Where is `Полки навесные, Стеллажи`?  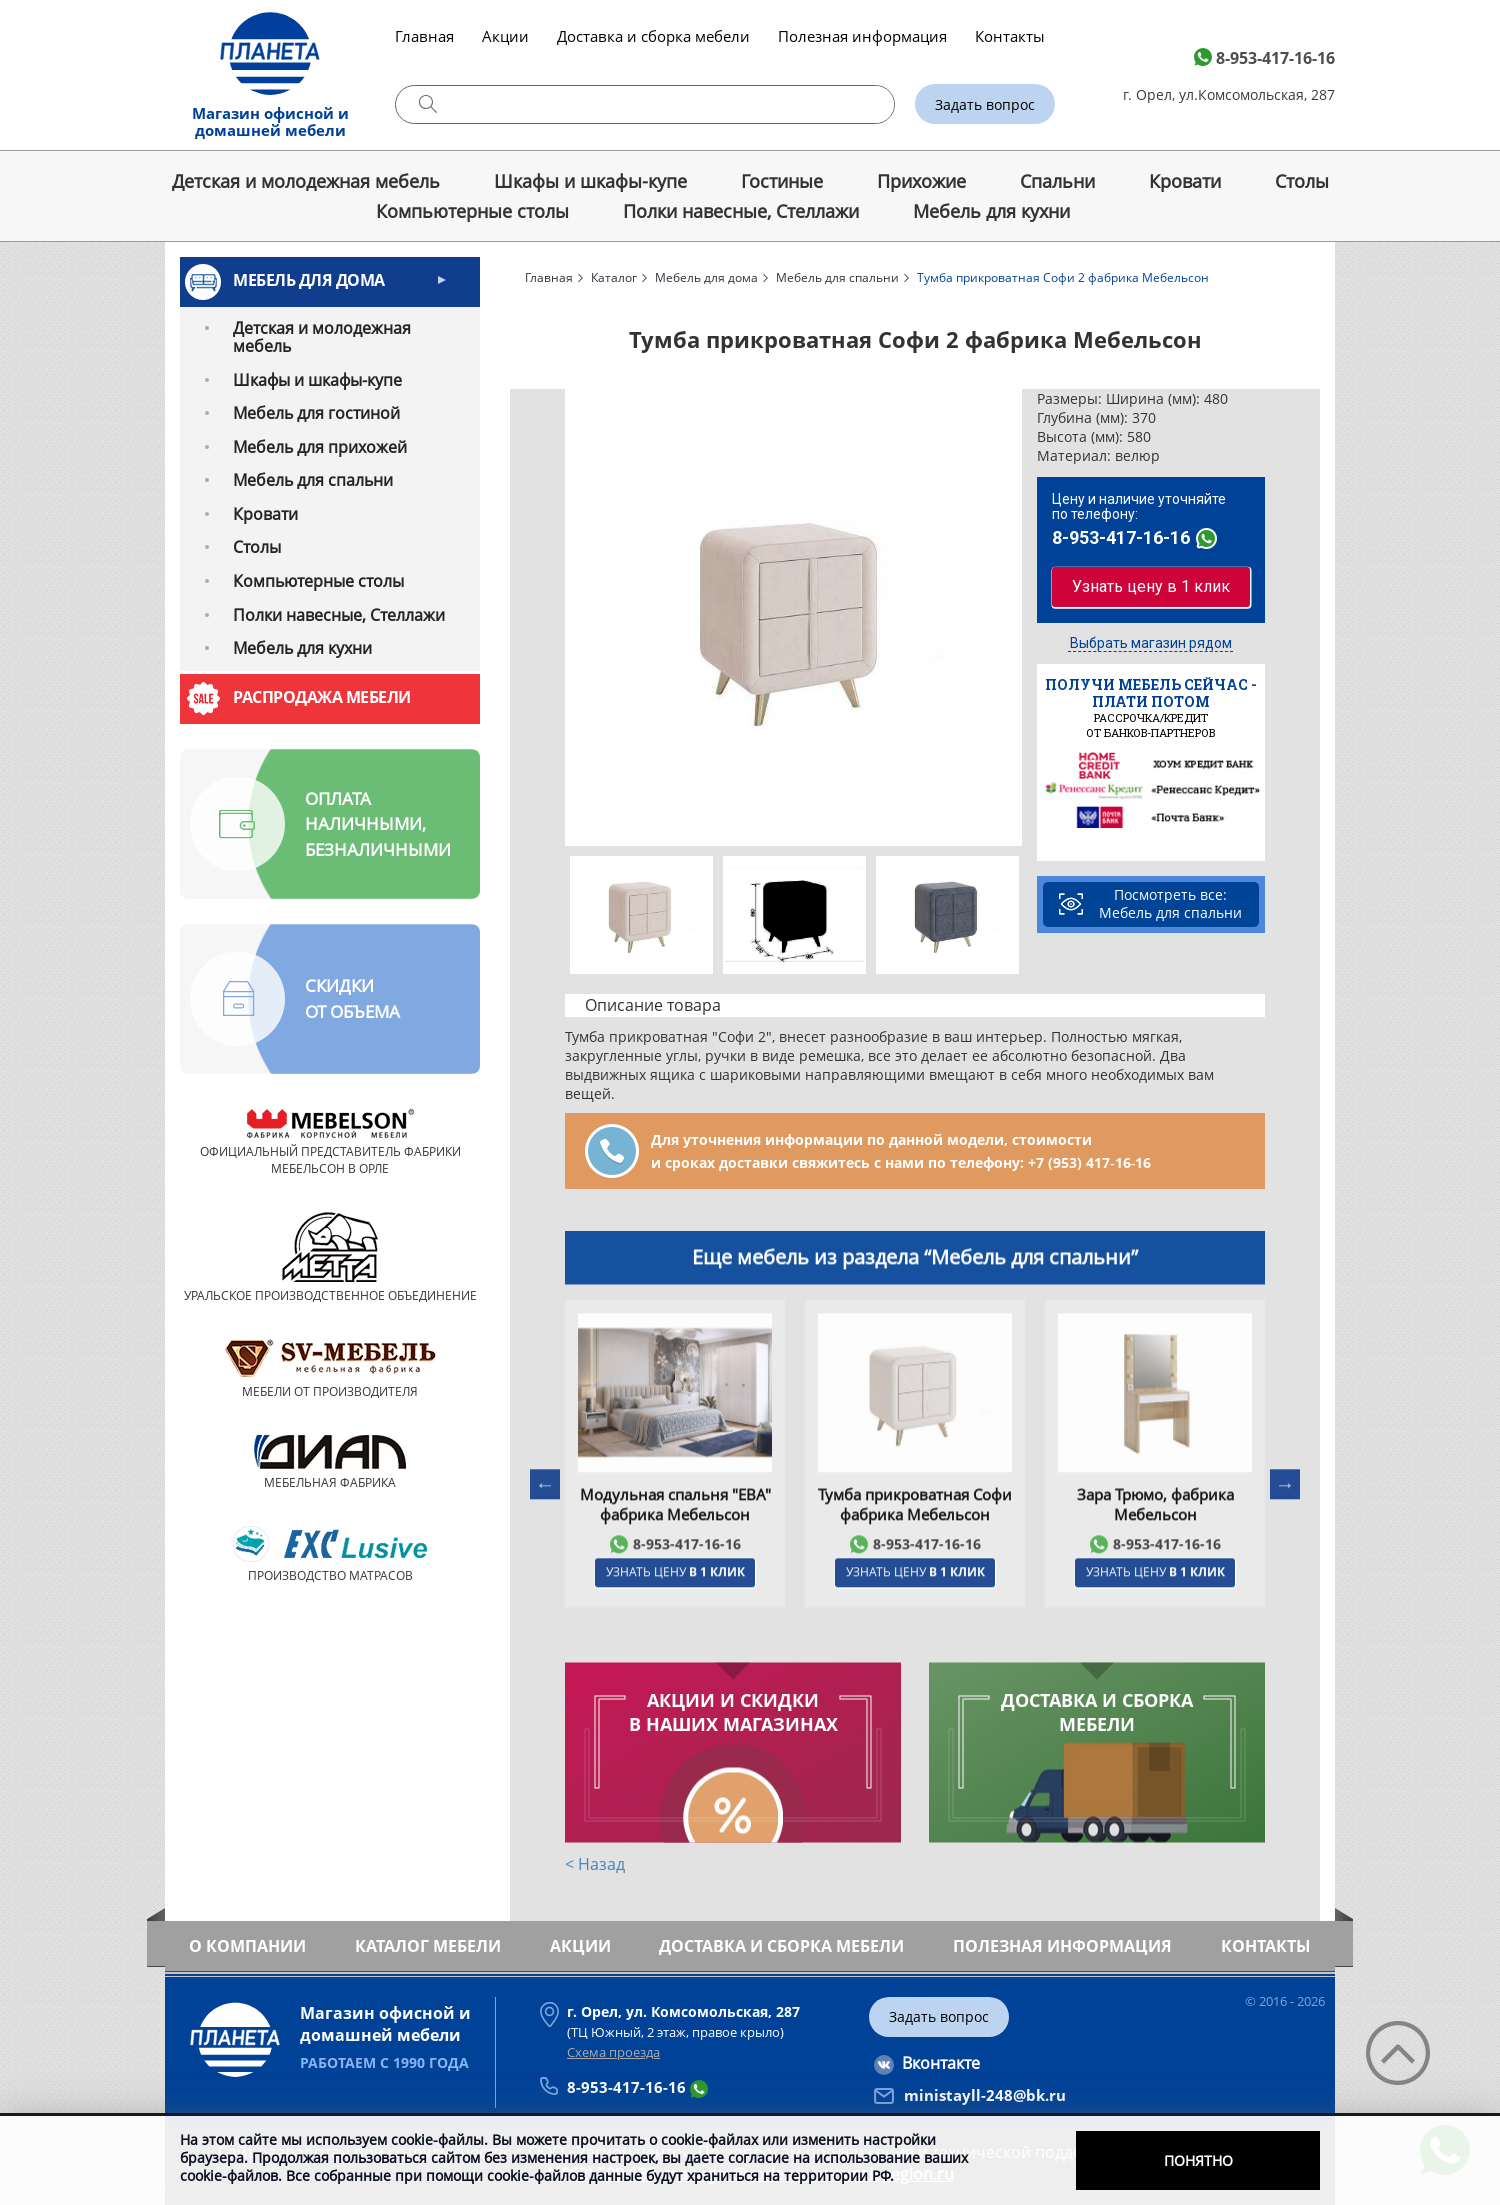 Полки навесные, Стеллажи is located at coordinates (741, 211).